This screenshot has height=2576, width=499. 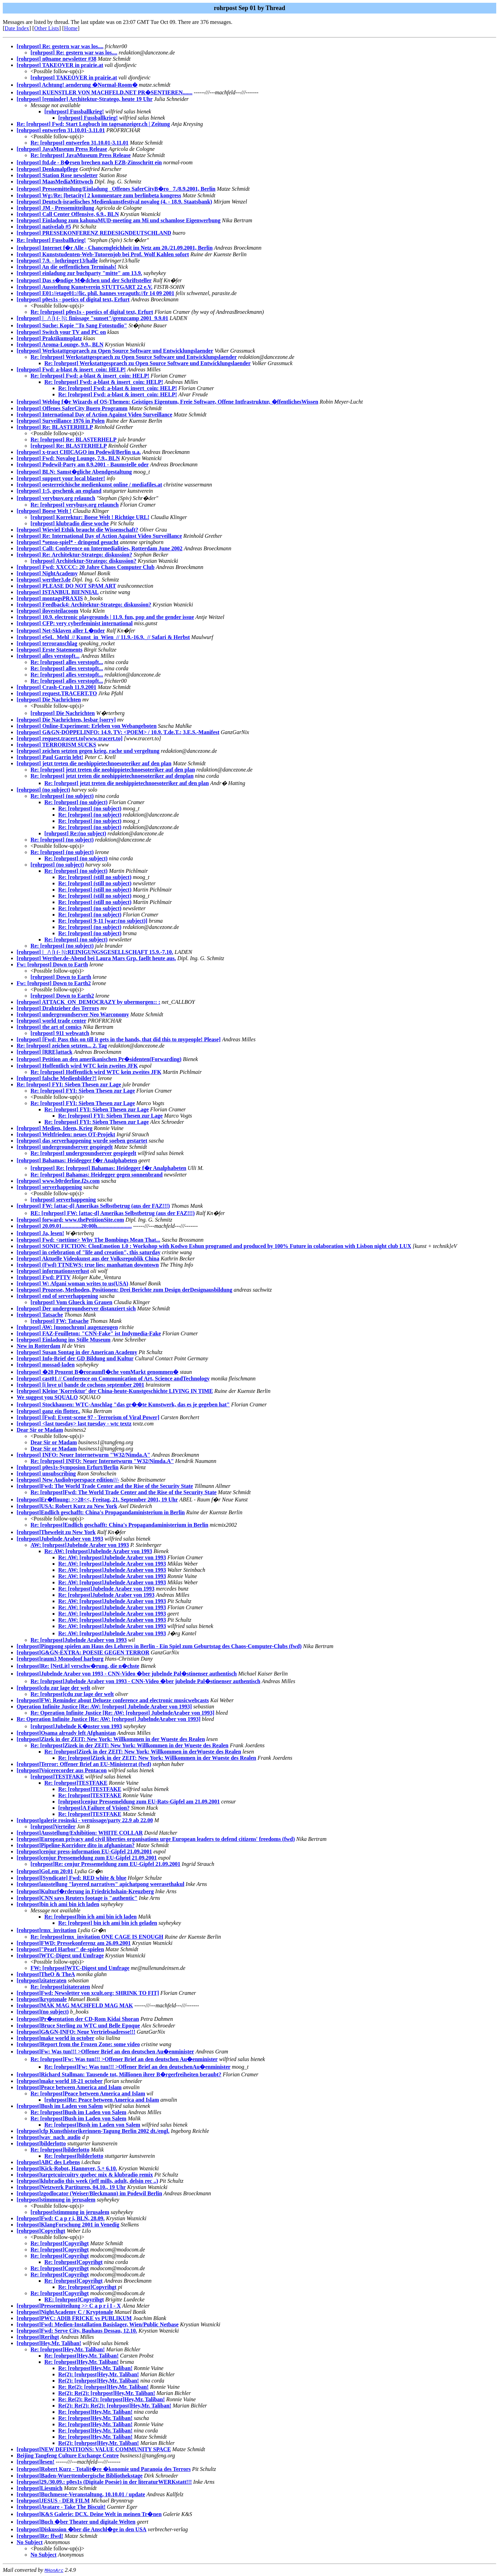 I want to click on [rohrpost]Ausstellung/Exhibition: WHITE COLLAR, so click(x=80, y=1833).